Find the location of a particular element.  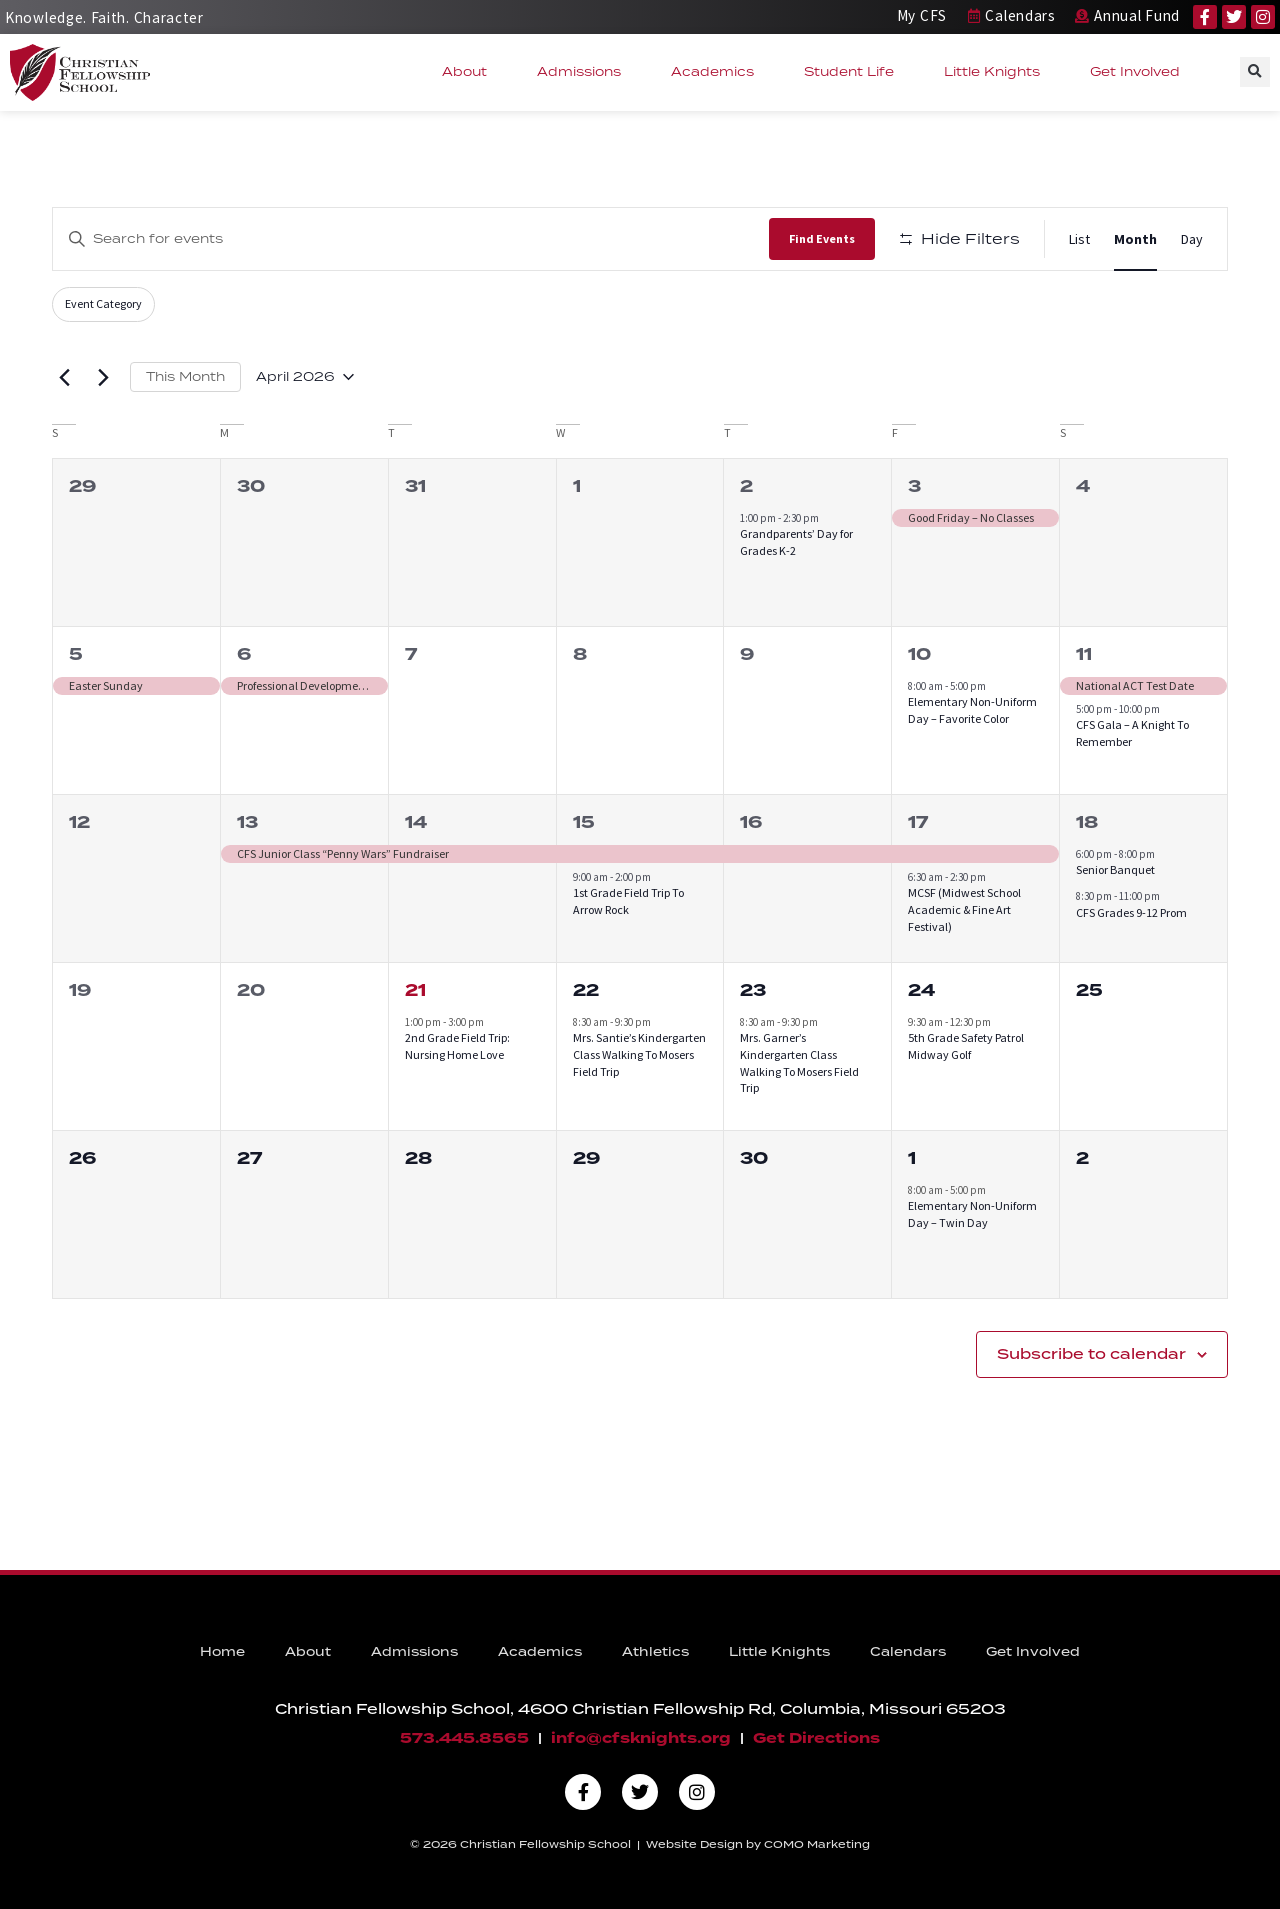

14 [April 14] is located at coordinates (416, 822).